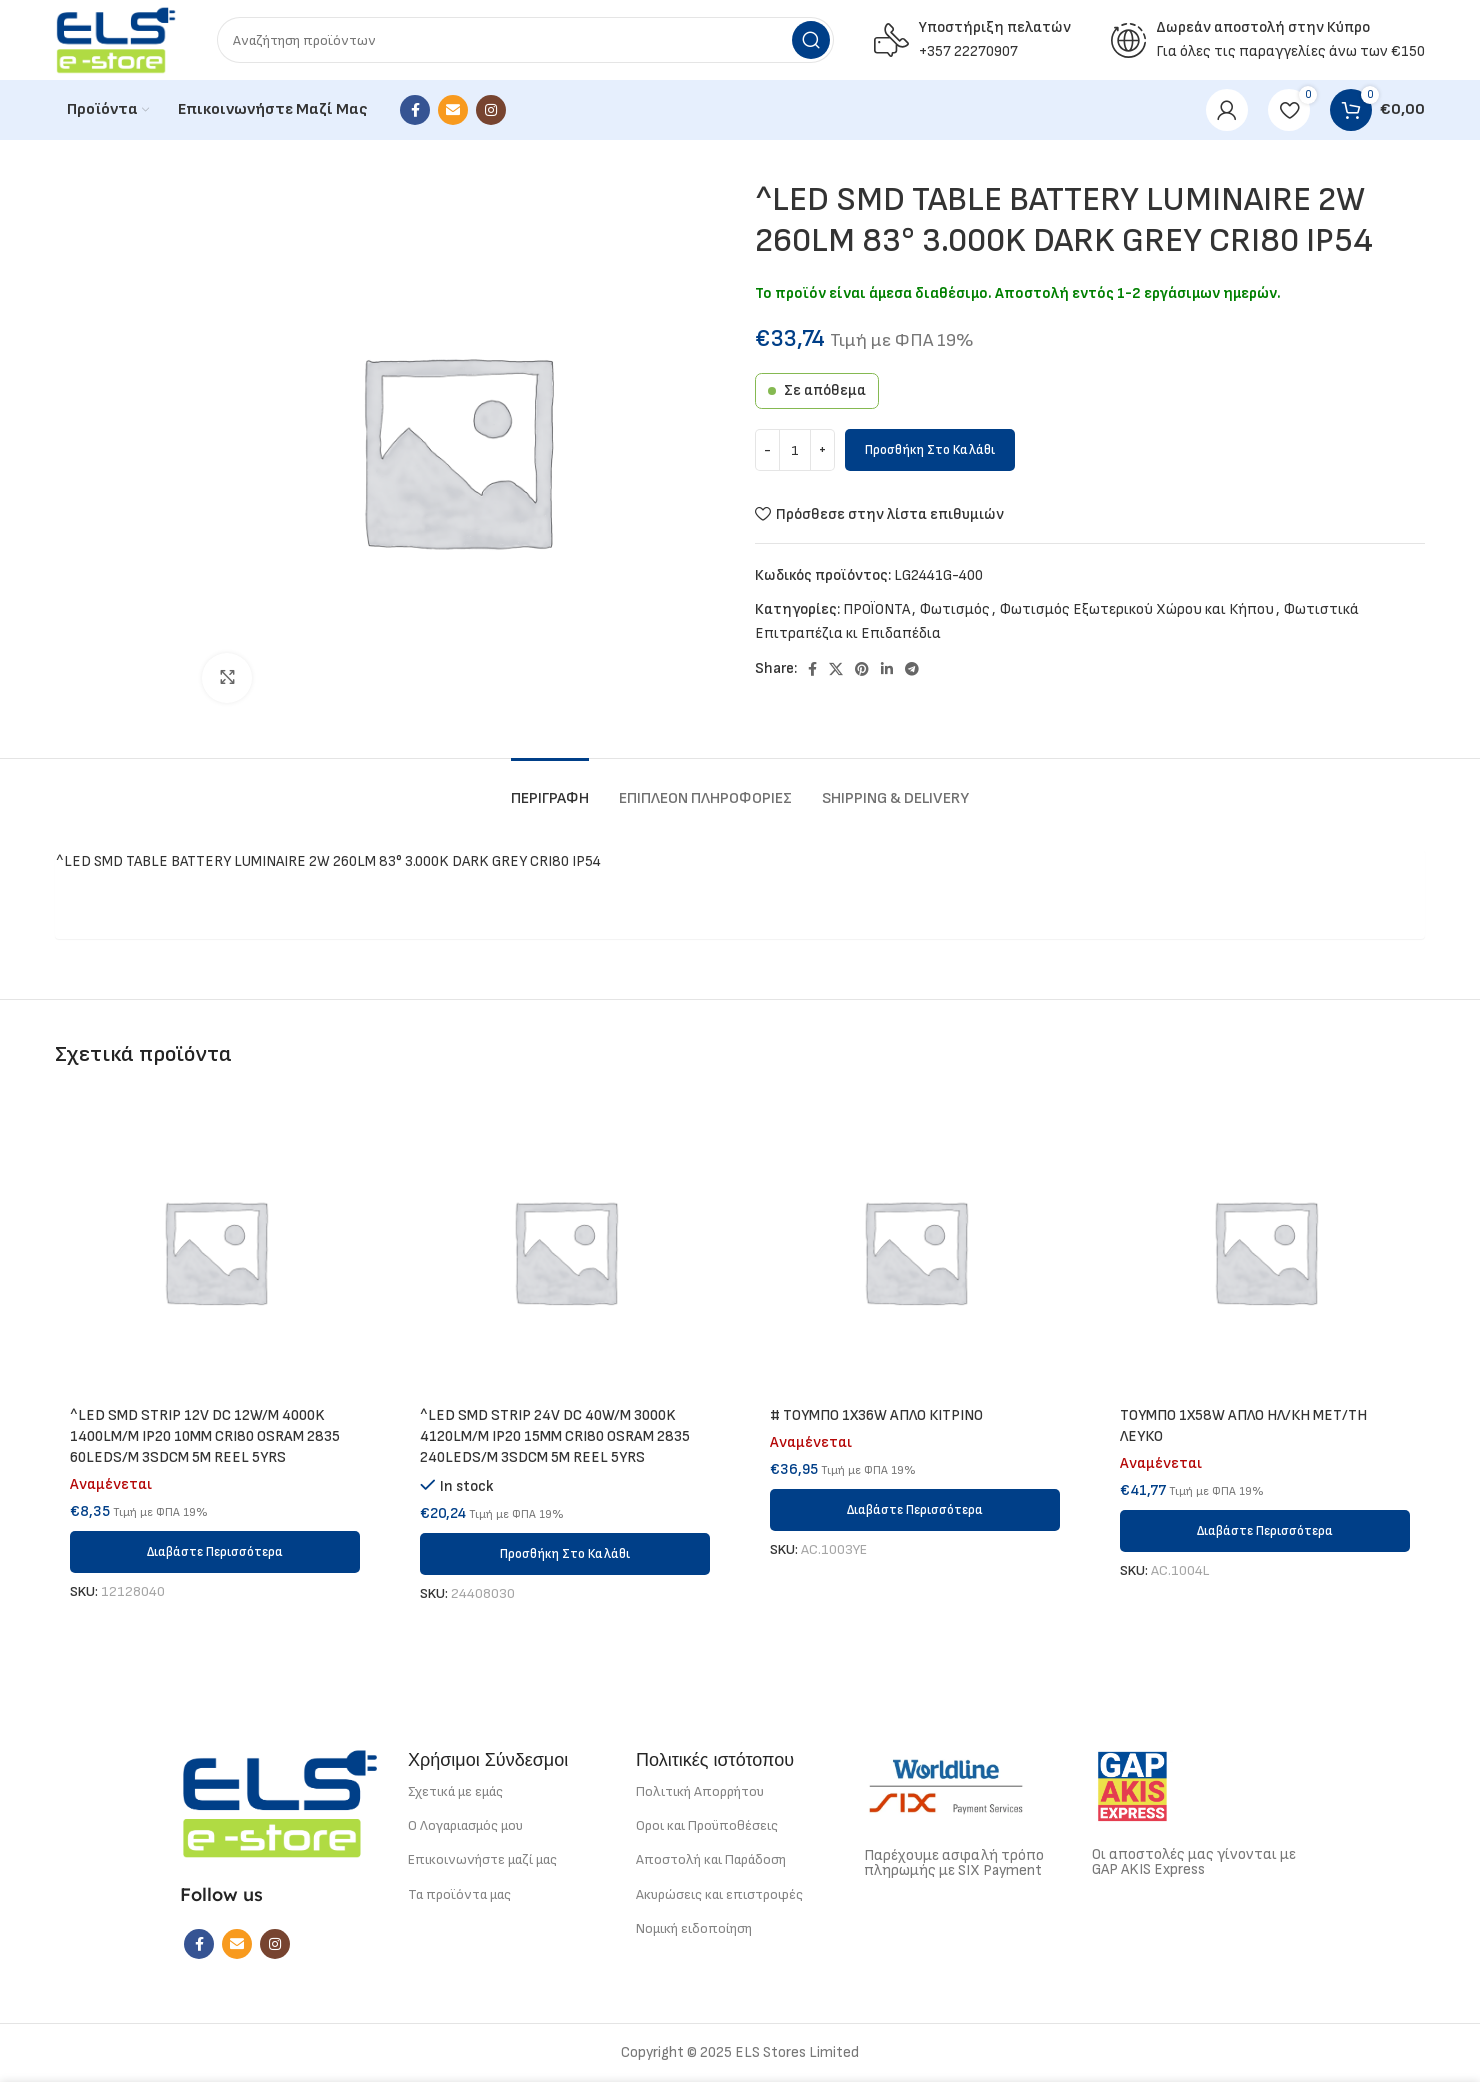  What do you see at coordinates (711, 1859) in the screenshot?
I see `Αποστολή και Παράδοση` at bounding box center [711, 1859].